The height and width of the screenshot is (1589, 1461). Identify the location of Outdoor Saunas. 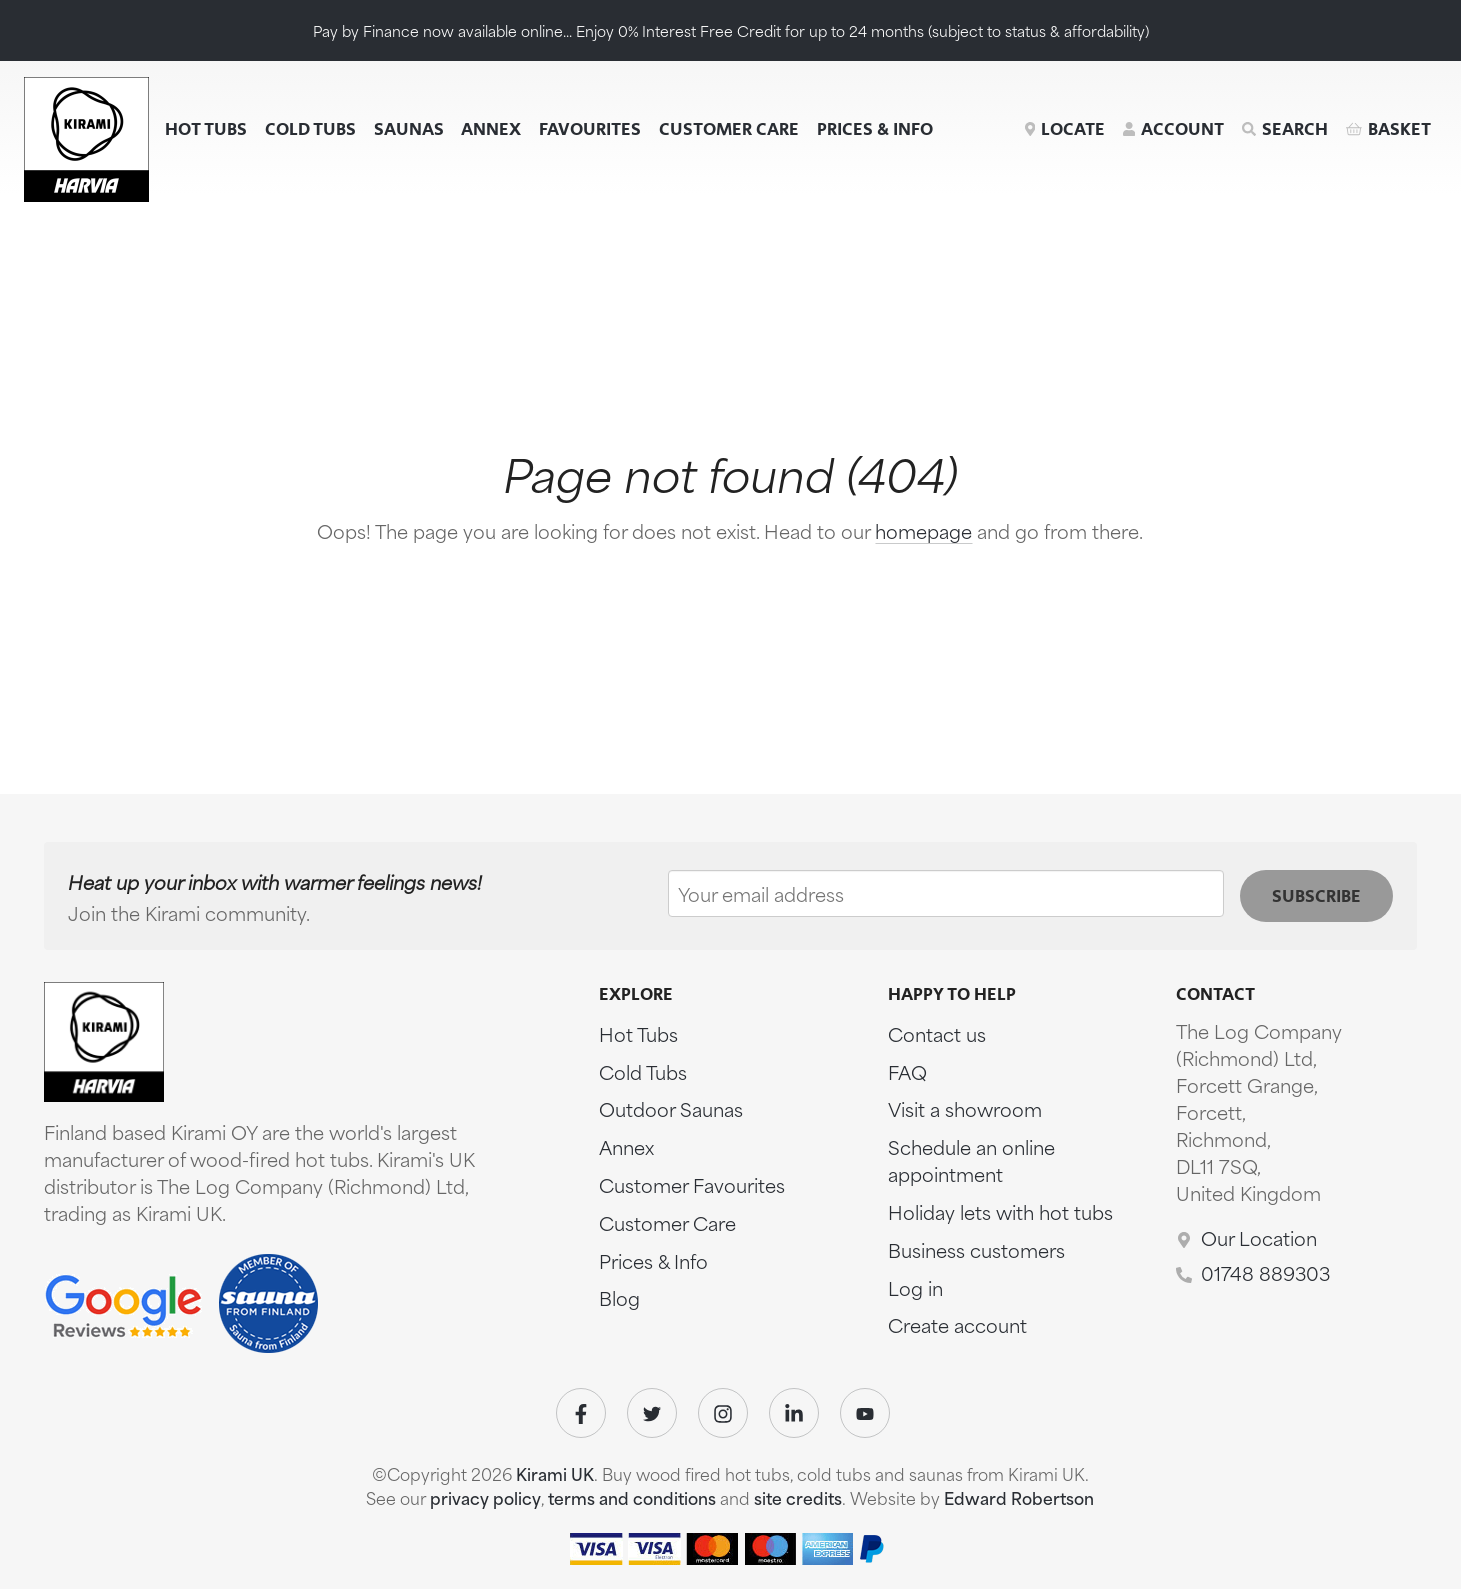
(671, 1108).